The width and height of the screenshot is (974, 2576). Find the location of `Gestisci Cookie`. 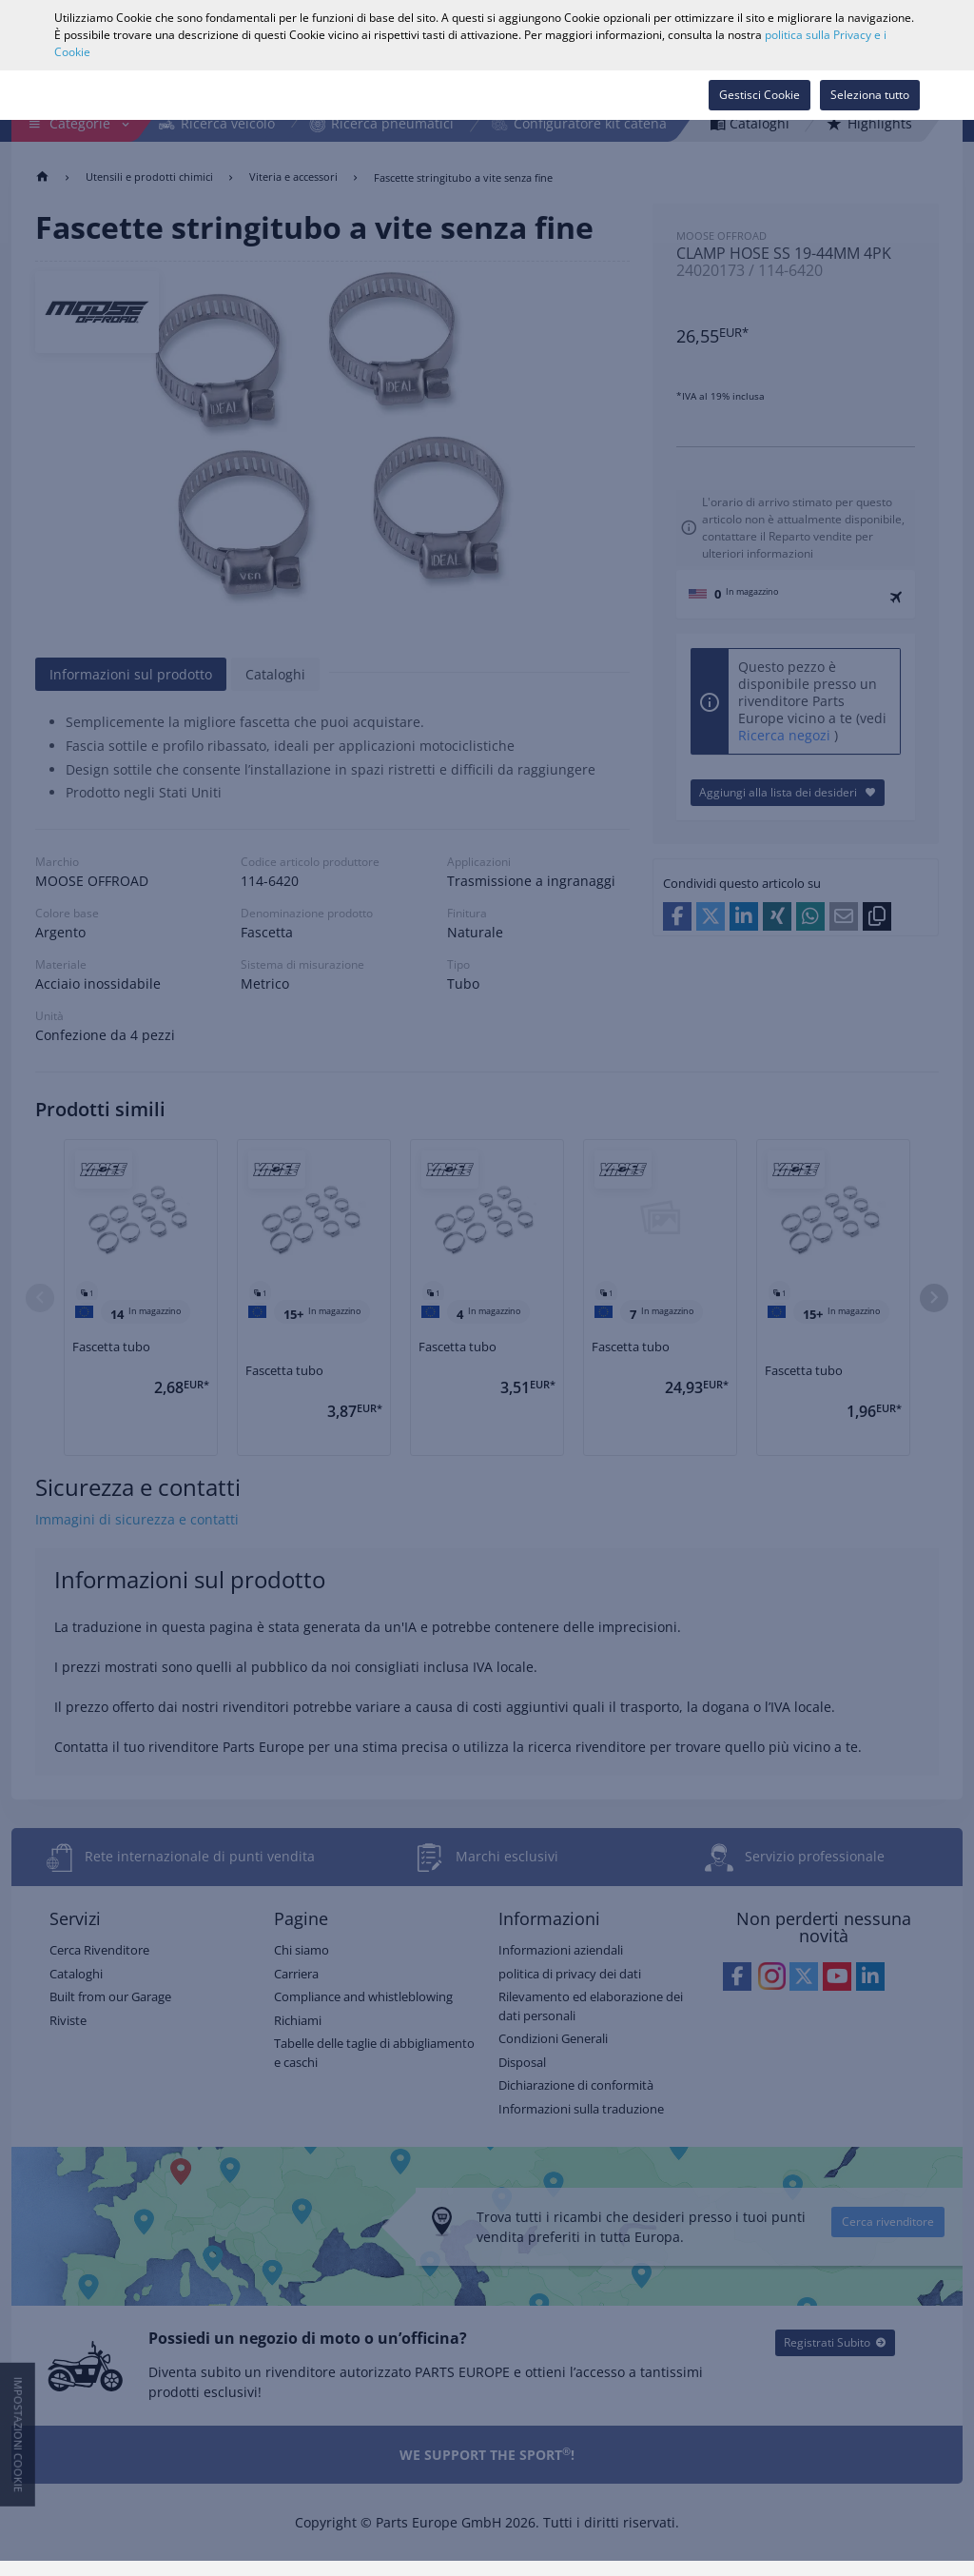

Gestisci Cookie is located at coordinates (759, 95).